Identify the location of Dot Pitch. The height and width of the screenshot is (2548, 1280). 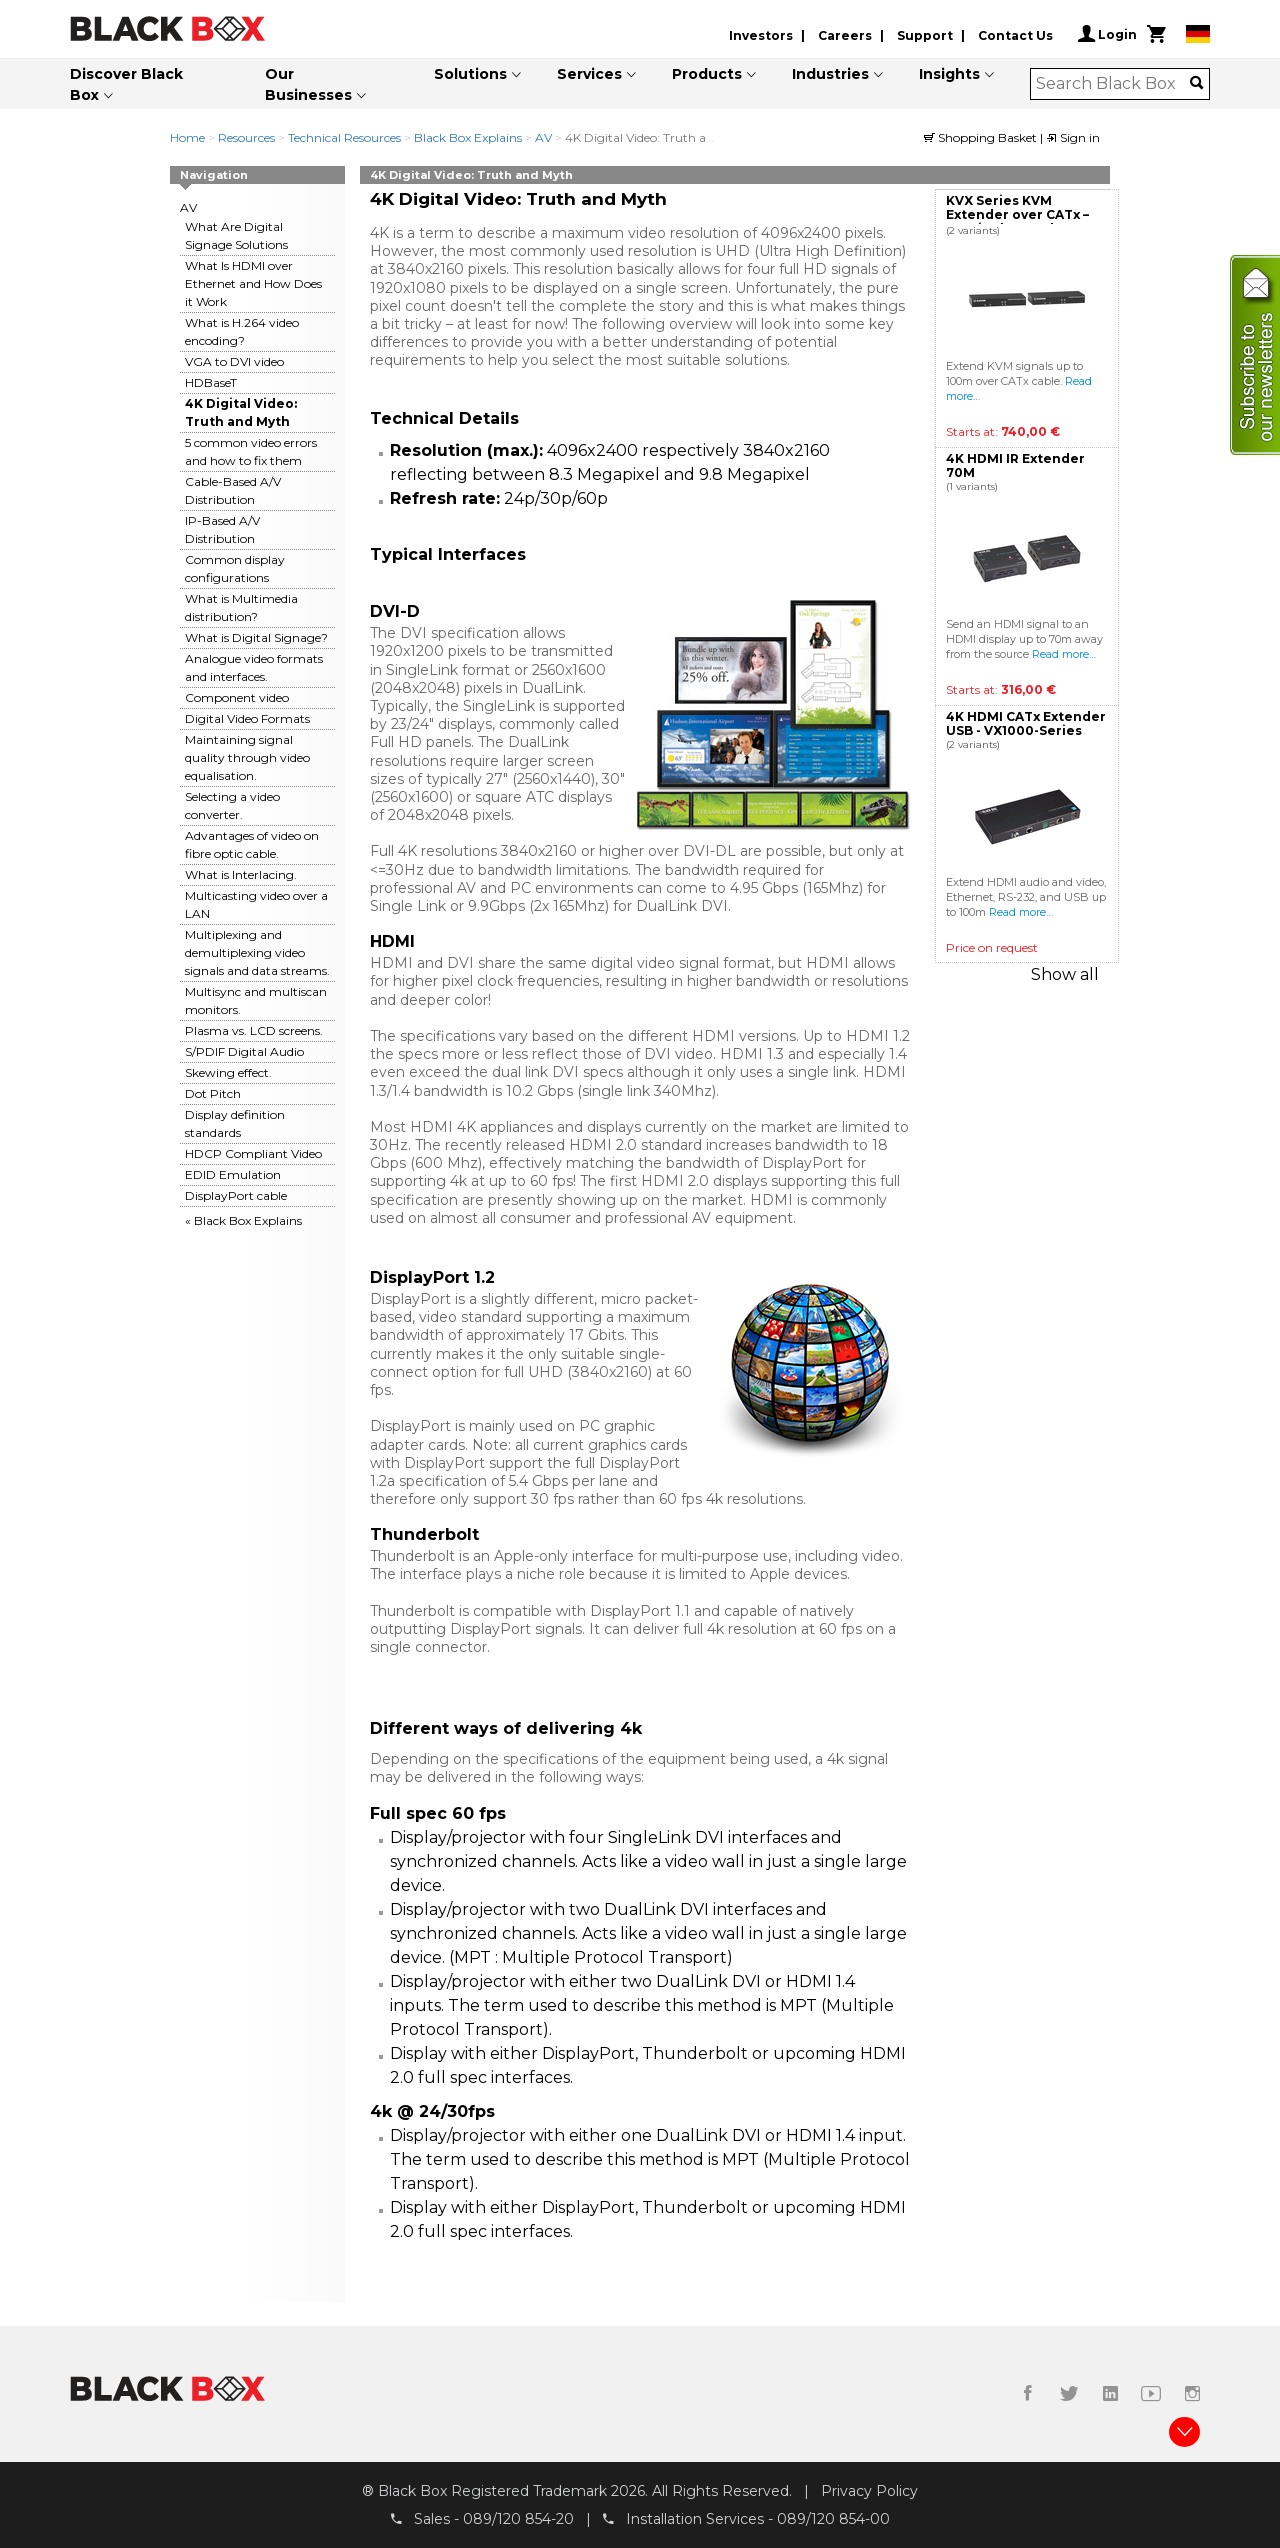
(213, 1093).